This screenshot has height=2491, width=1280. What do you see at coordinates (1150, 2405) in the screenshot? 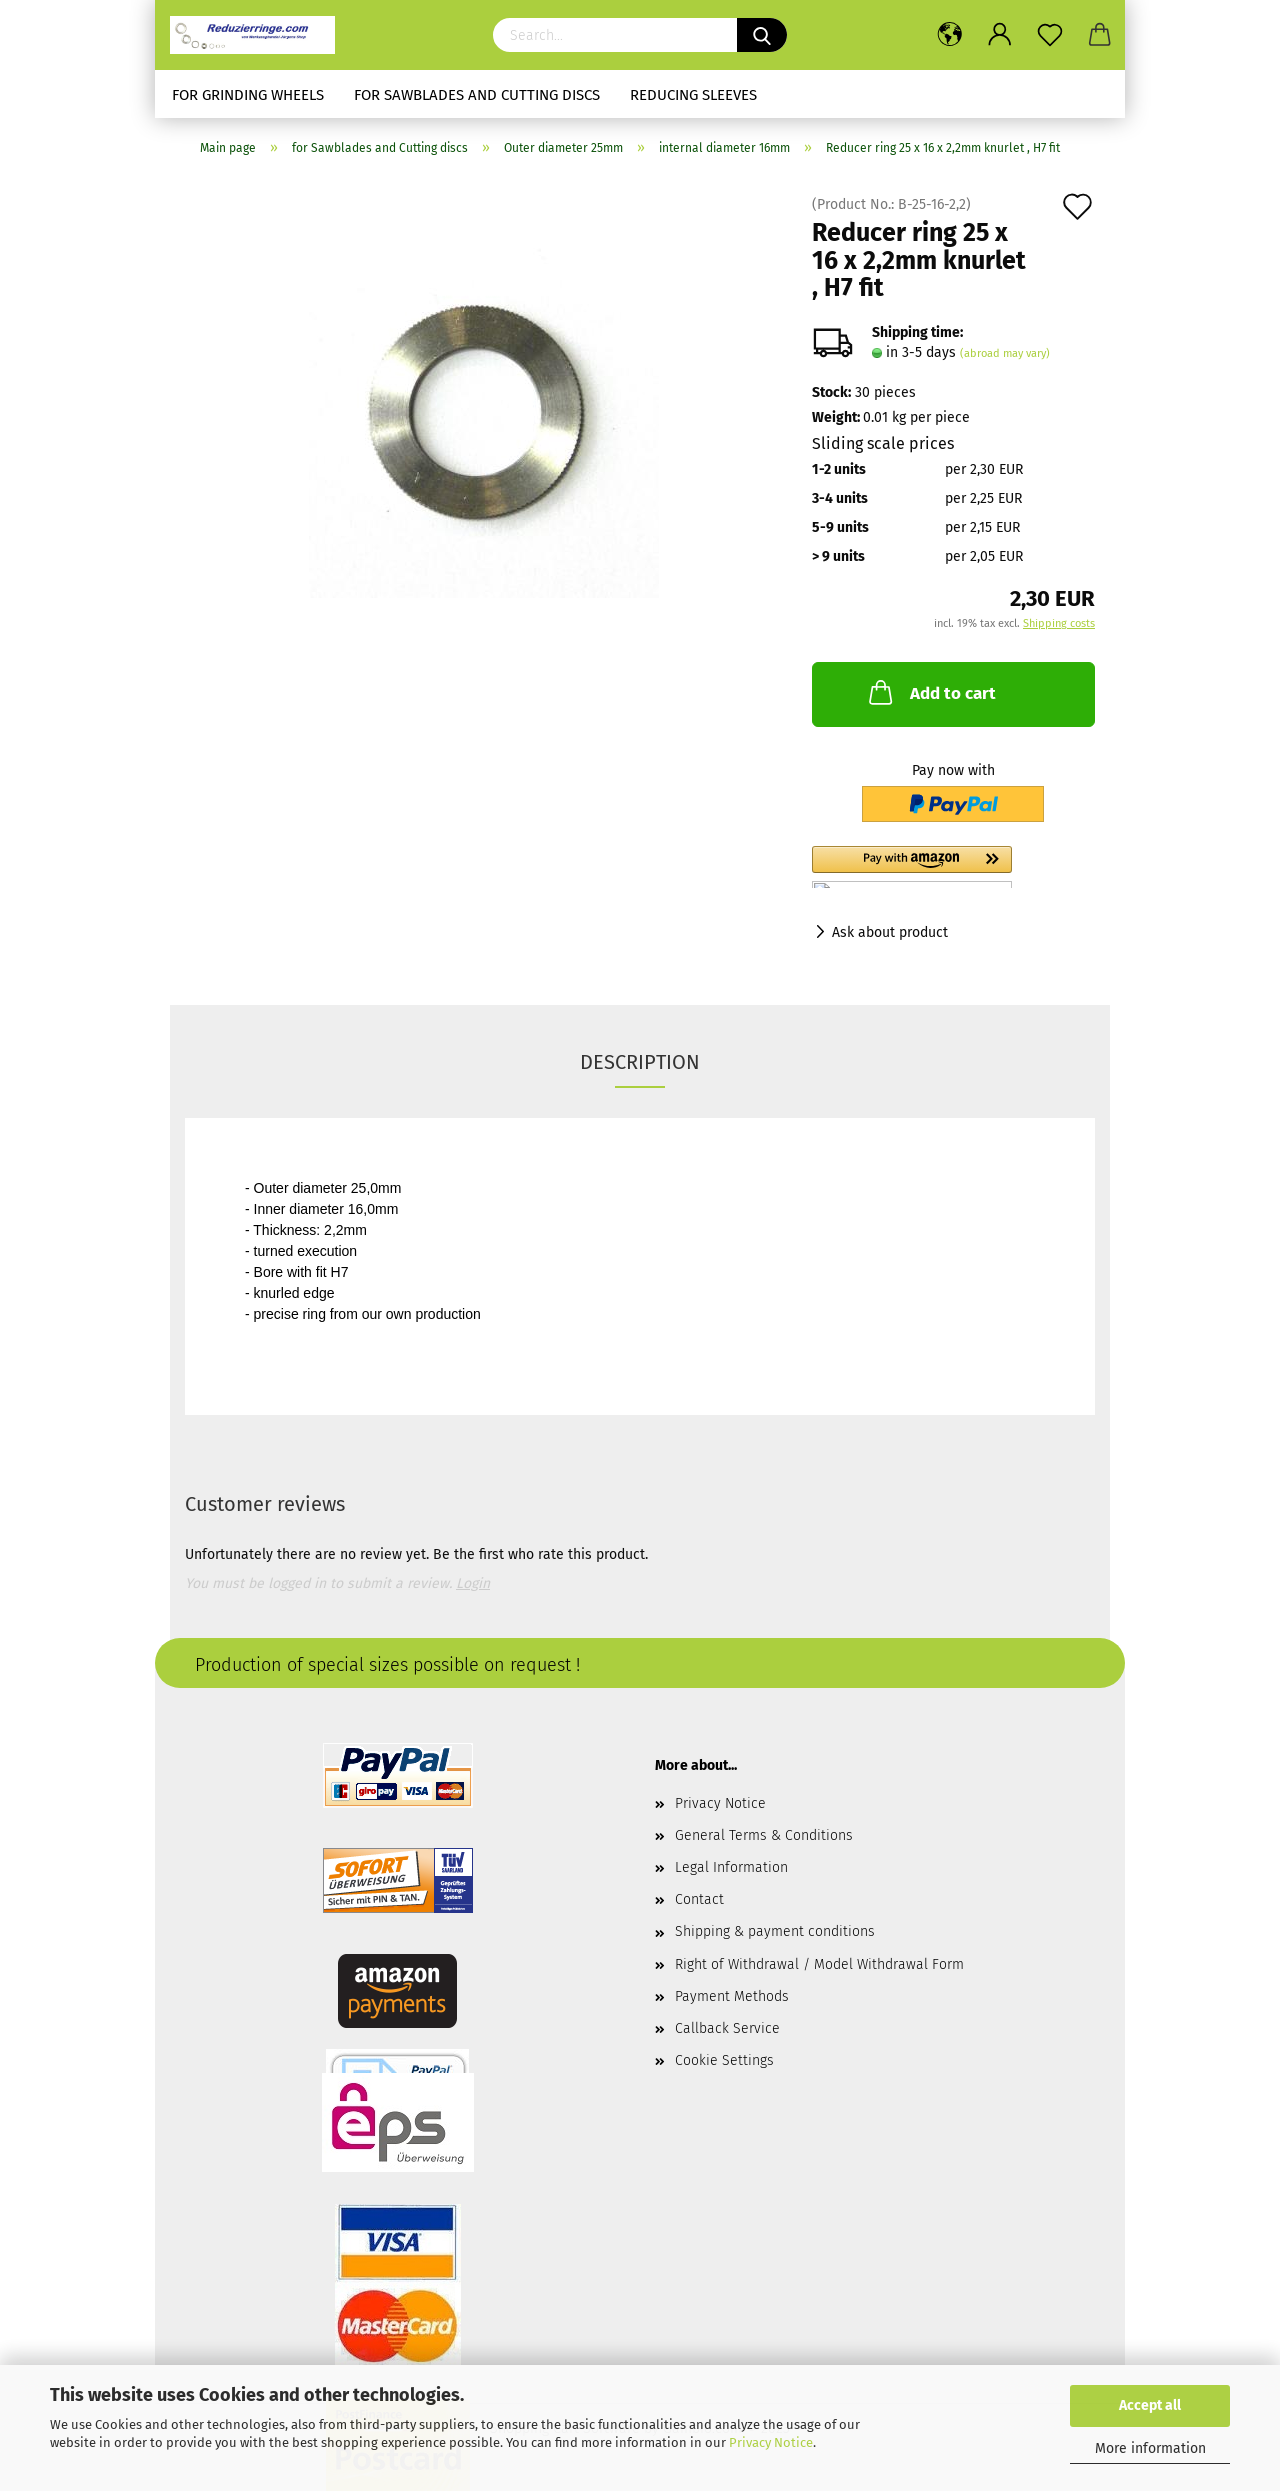
I see `Accept all` at bounding box center [1150, 2405].